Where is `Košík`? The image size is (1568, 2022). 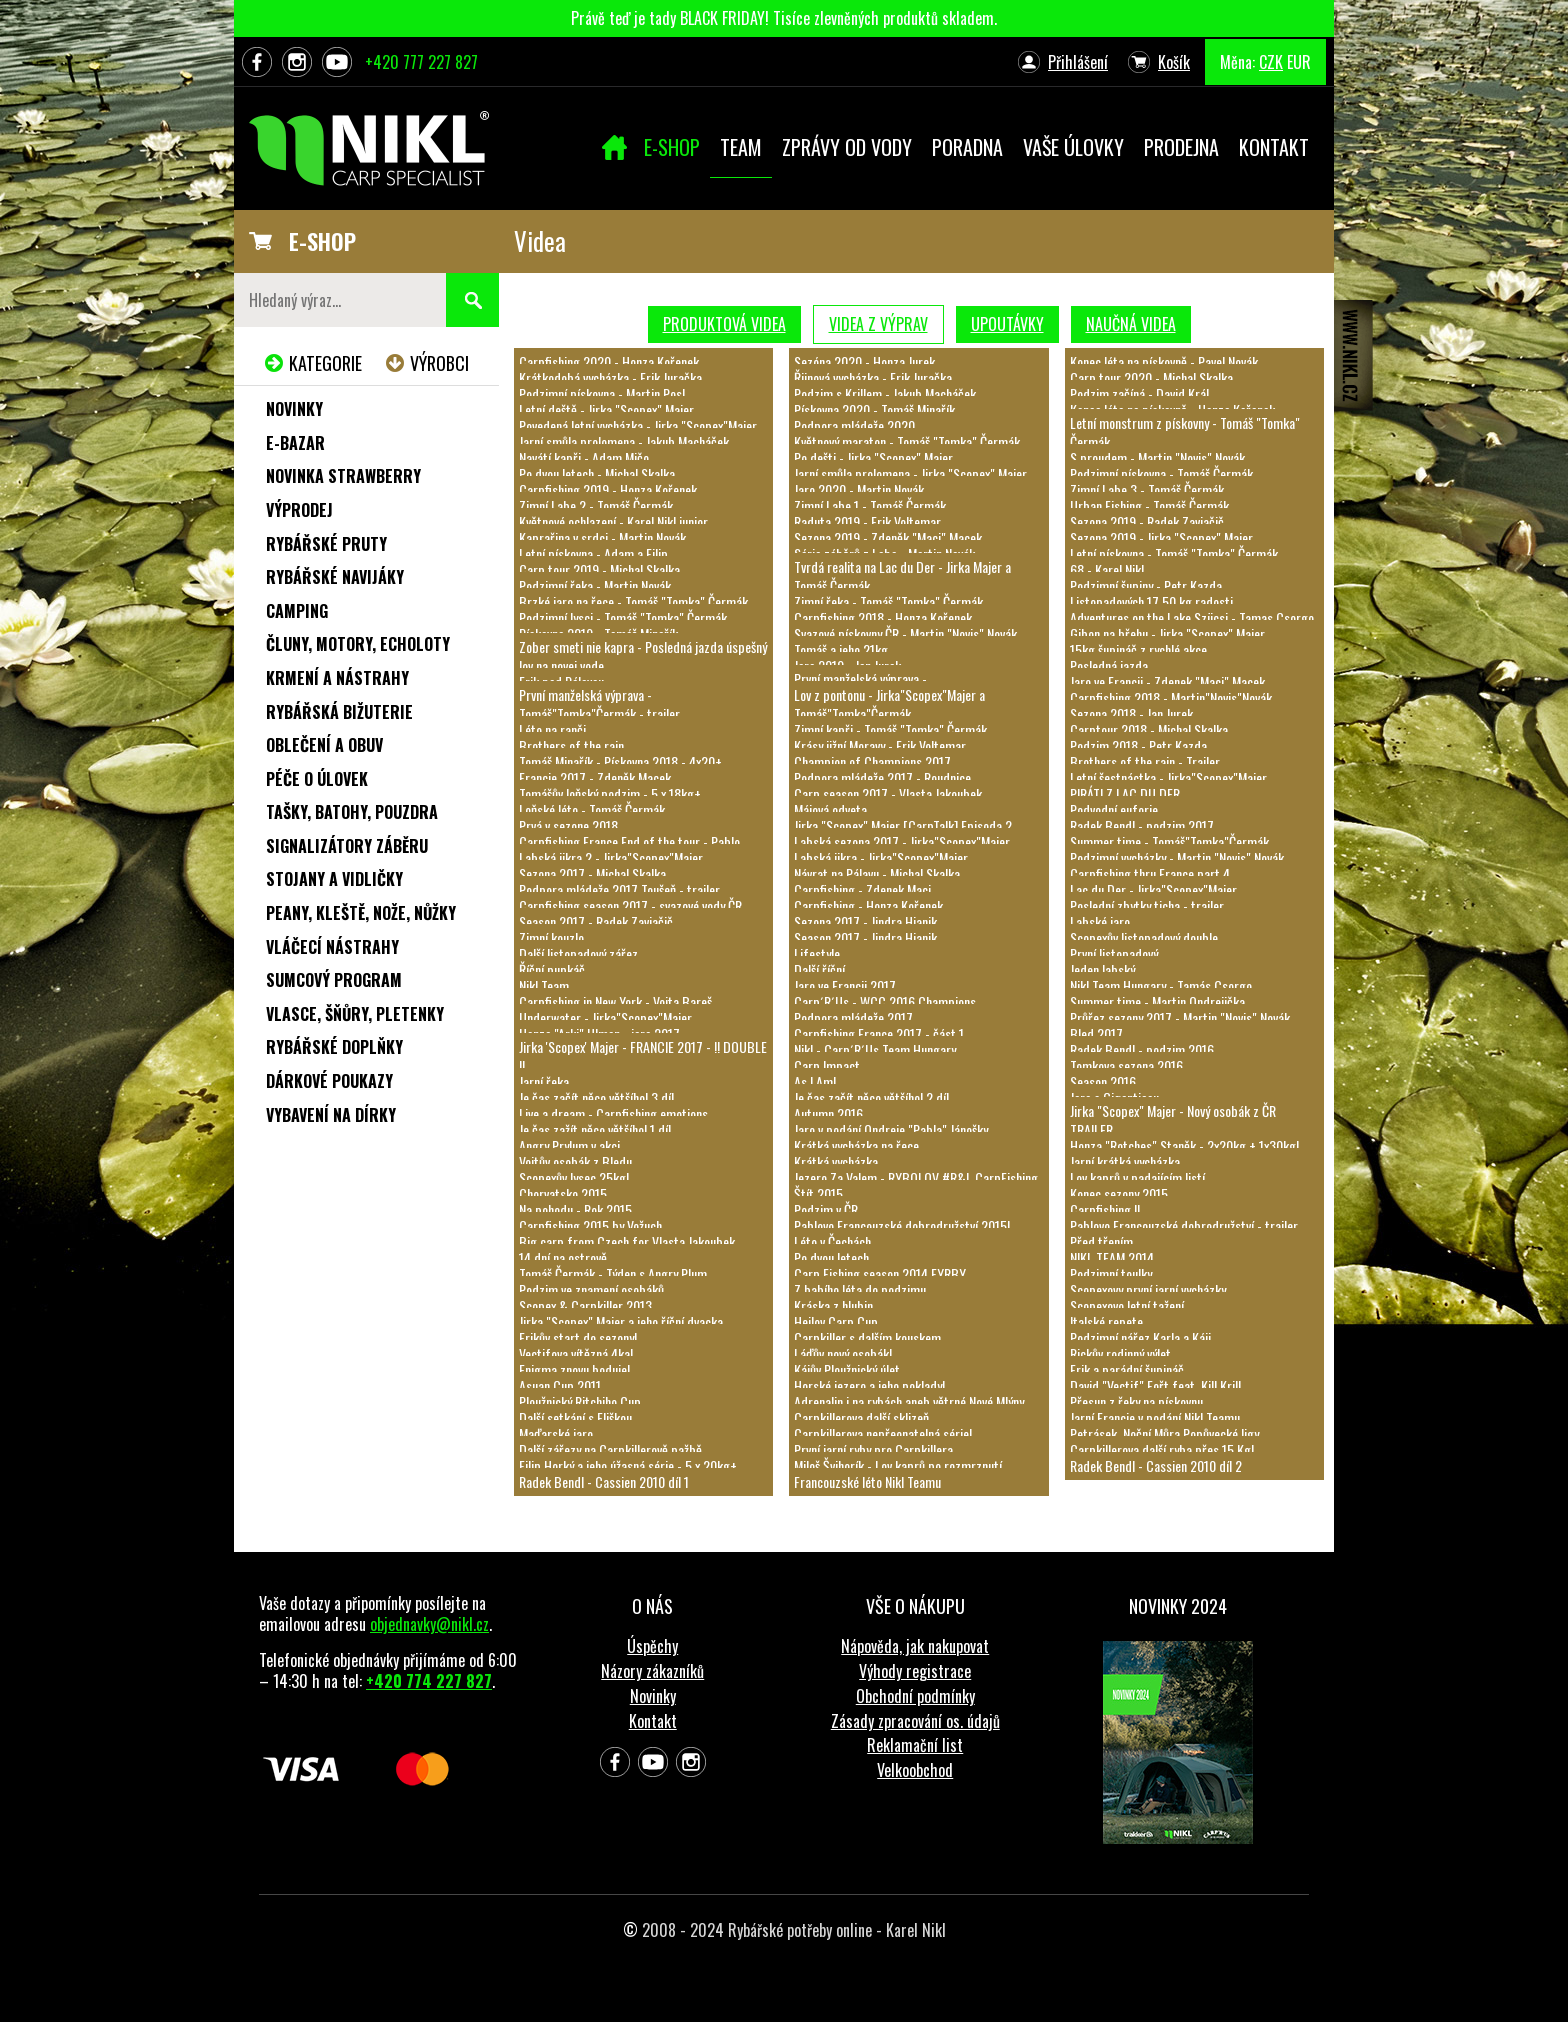
Košík is located at coordinates (1174, 62).